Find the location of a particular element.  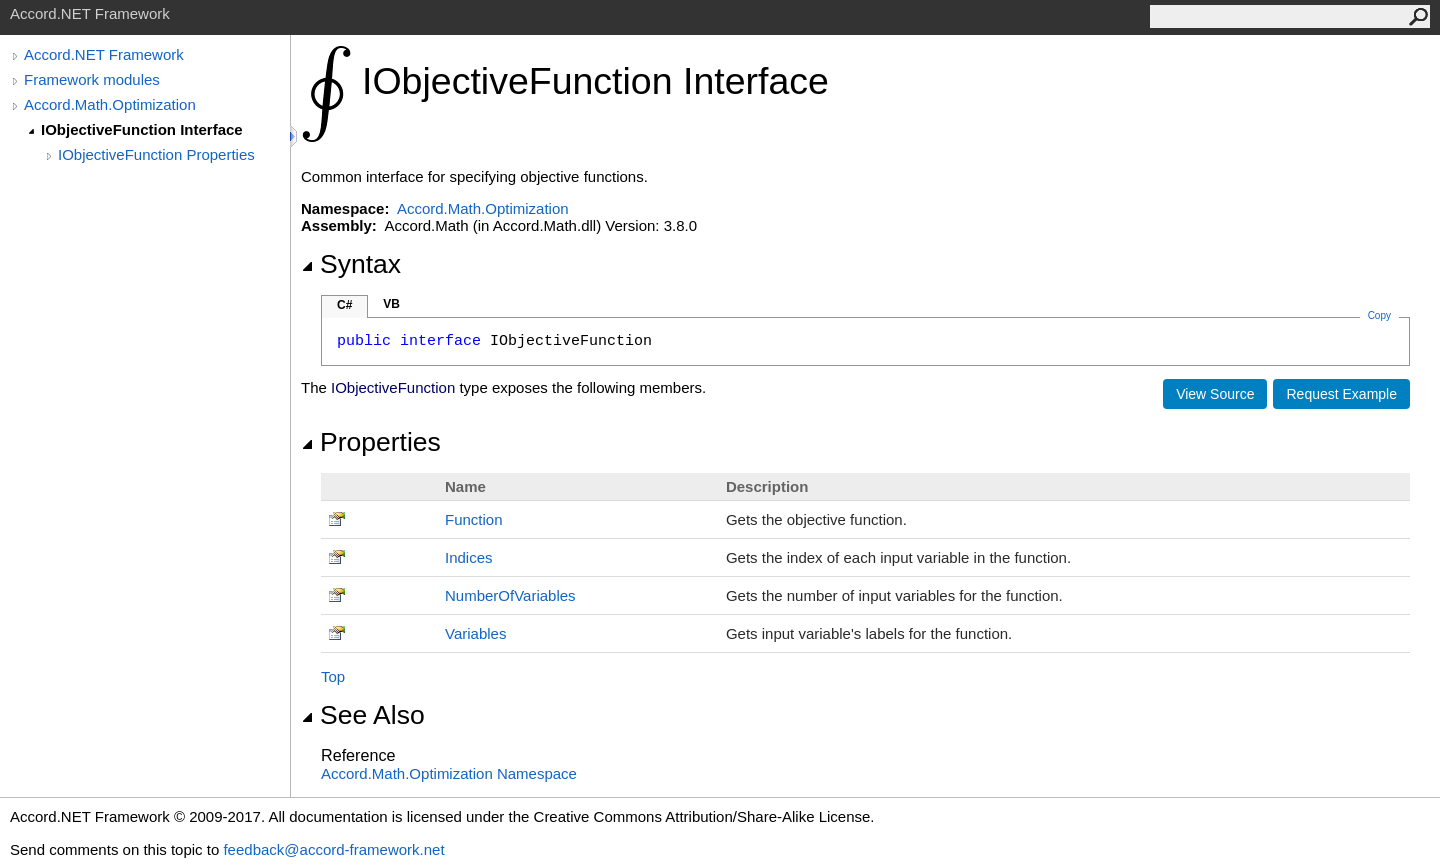

VB is located at coordinates (391, 304).